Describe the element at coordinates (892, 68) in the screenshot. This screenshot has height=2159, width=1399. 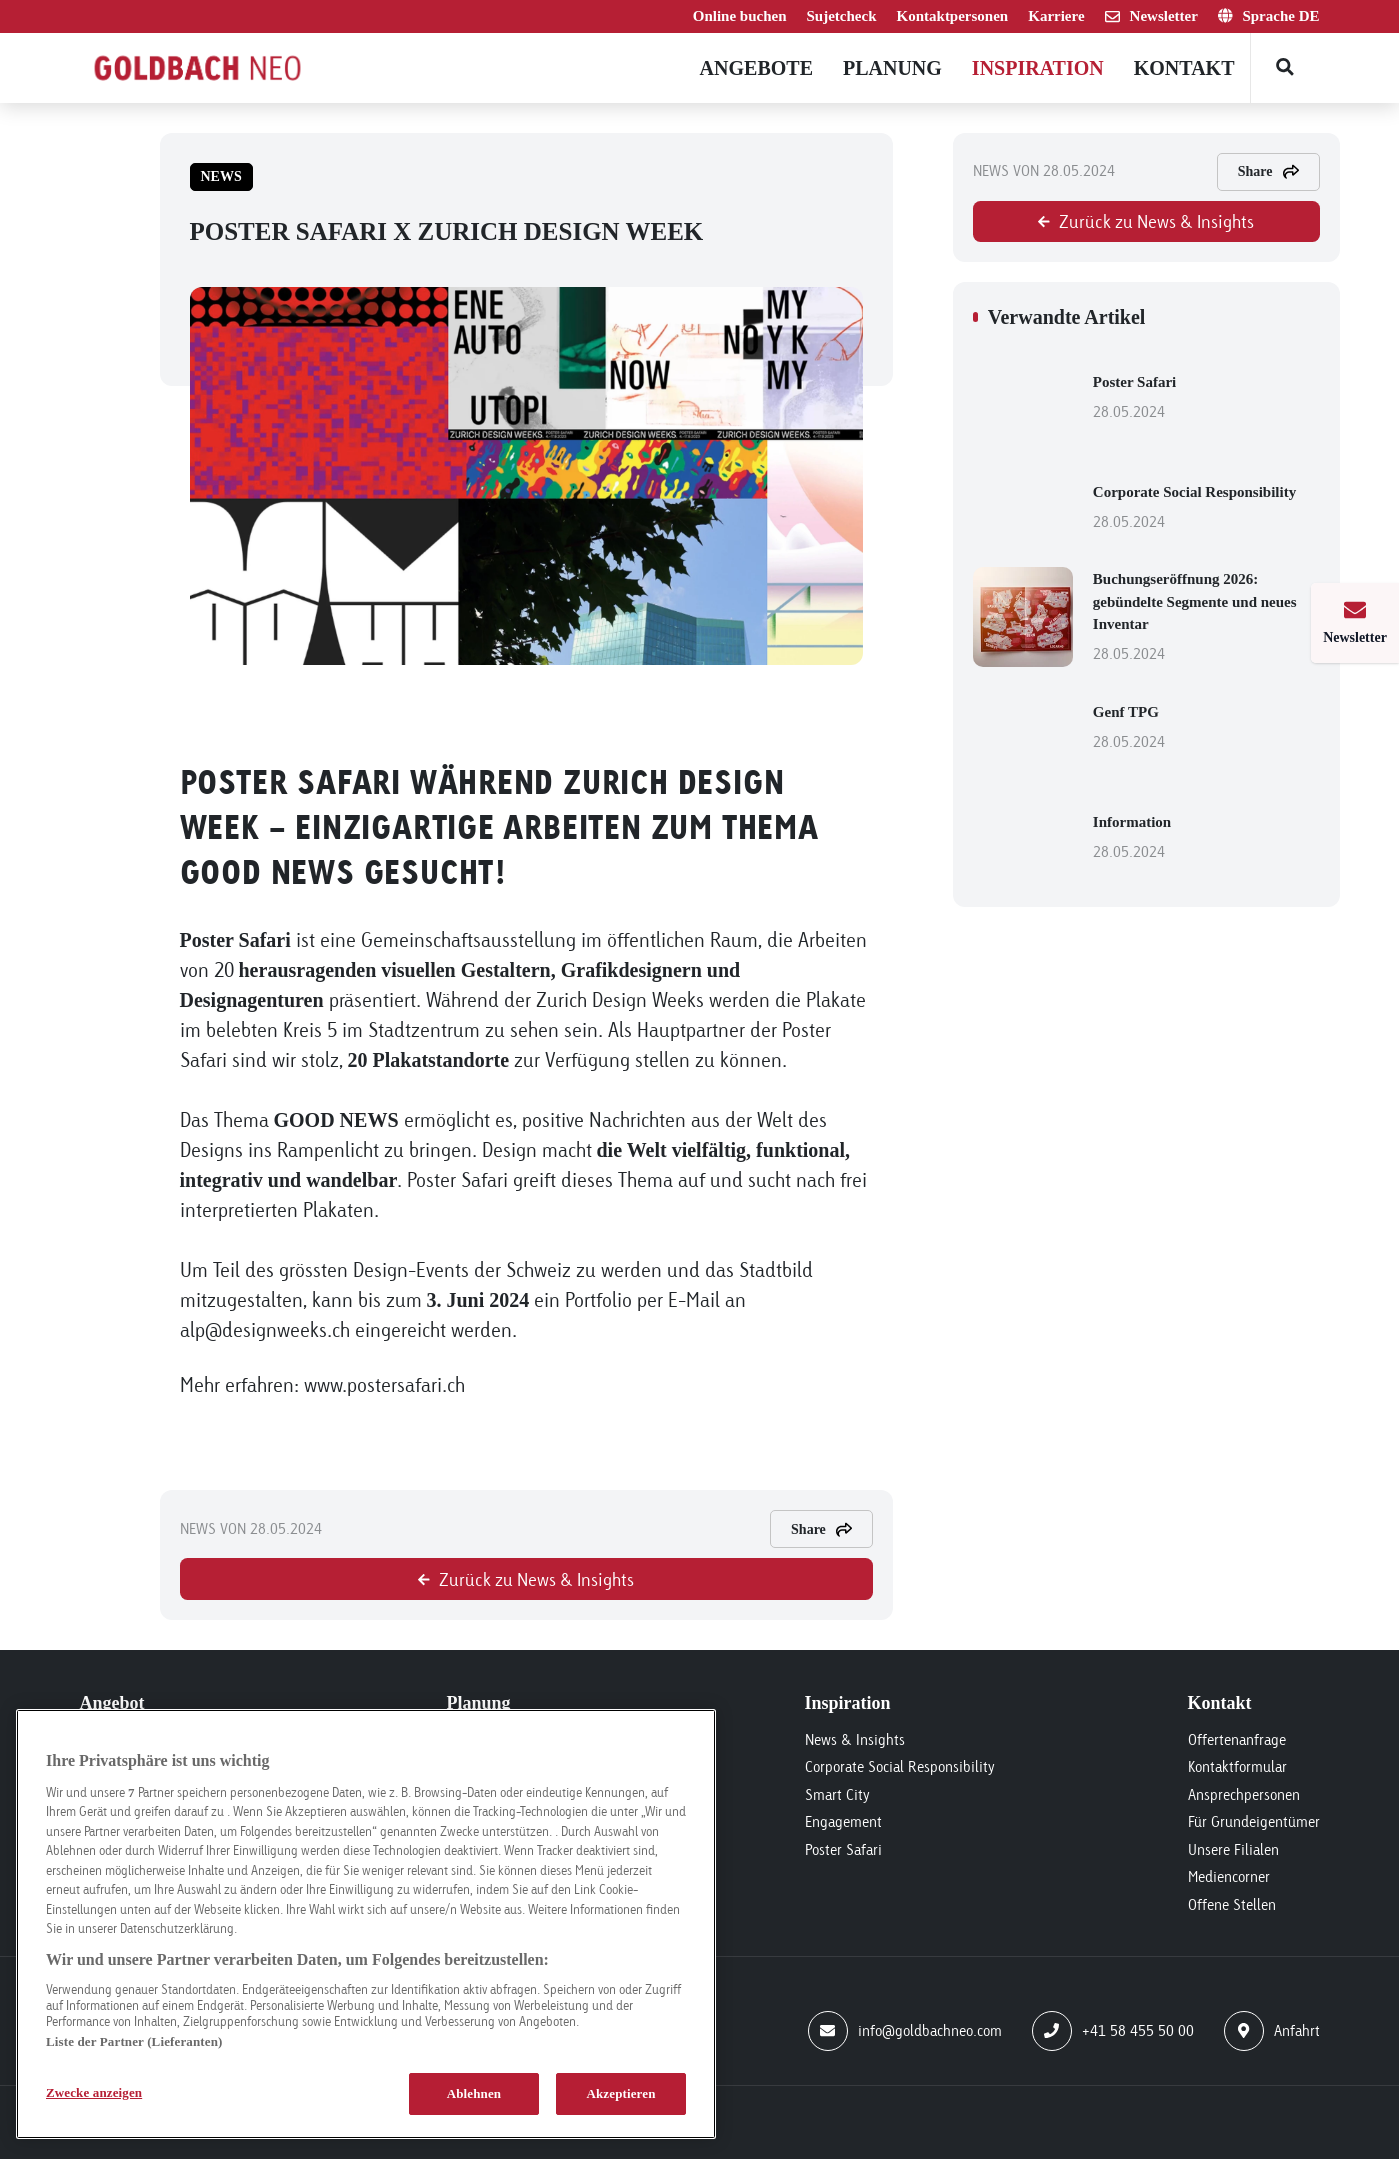
I see `Planung` at that location.